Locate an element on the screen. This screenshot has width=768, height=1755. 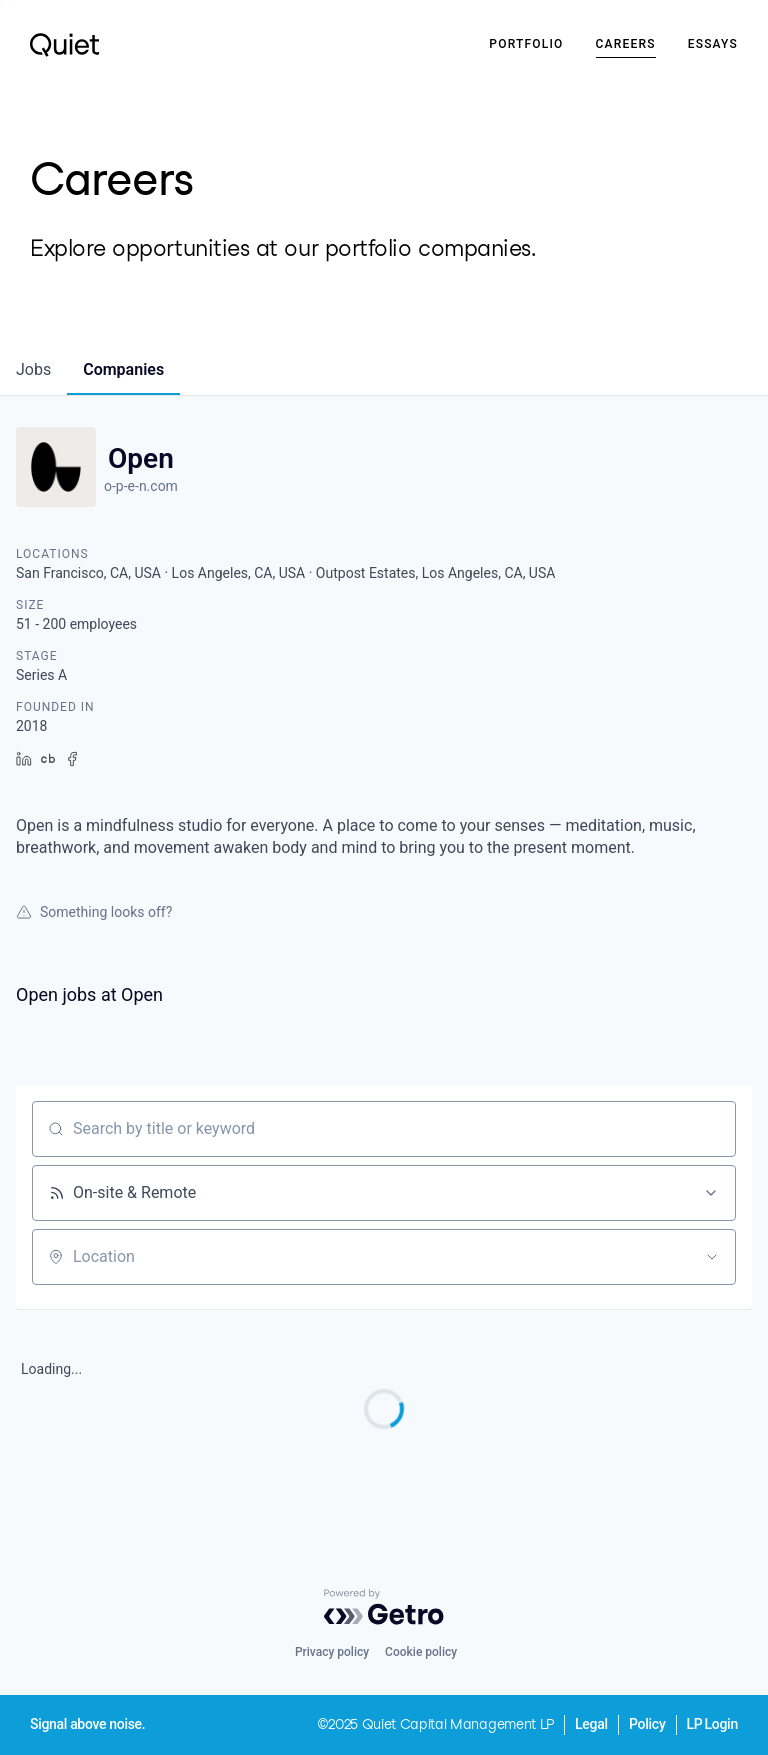
LP Login is located at coordinates (712, 1724).